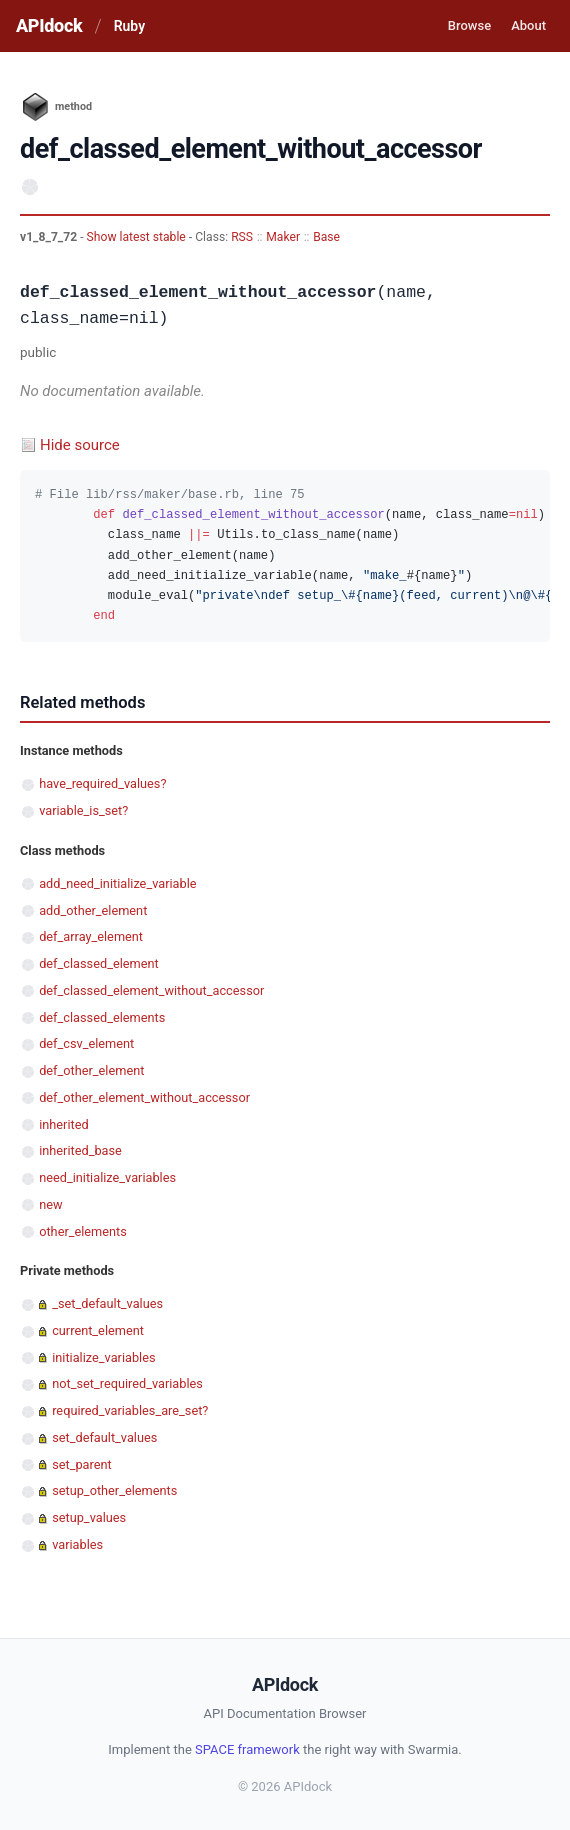 The width and height of the screenshot is (570, 1830). Describe the element at coordinates (89, 1517) in the screenshot. I see `setup_values` at that location.